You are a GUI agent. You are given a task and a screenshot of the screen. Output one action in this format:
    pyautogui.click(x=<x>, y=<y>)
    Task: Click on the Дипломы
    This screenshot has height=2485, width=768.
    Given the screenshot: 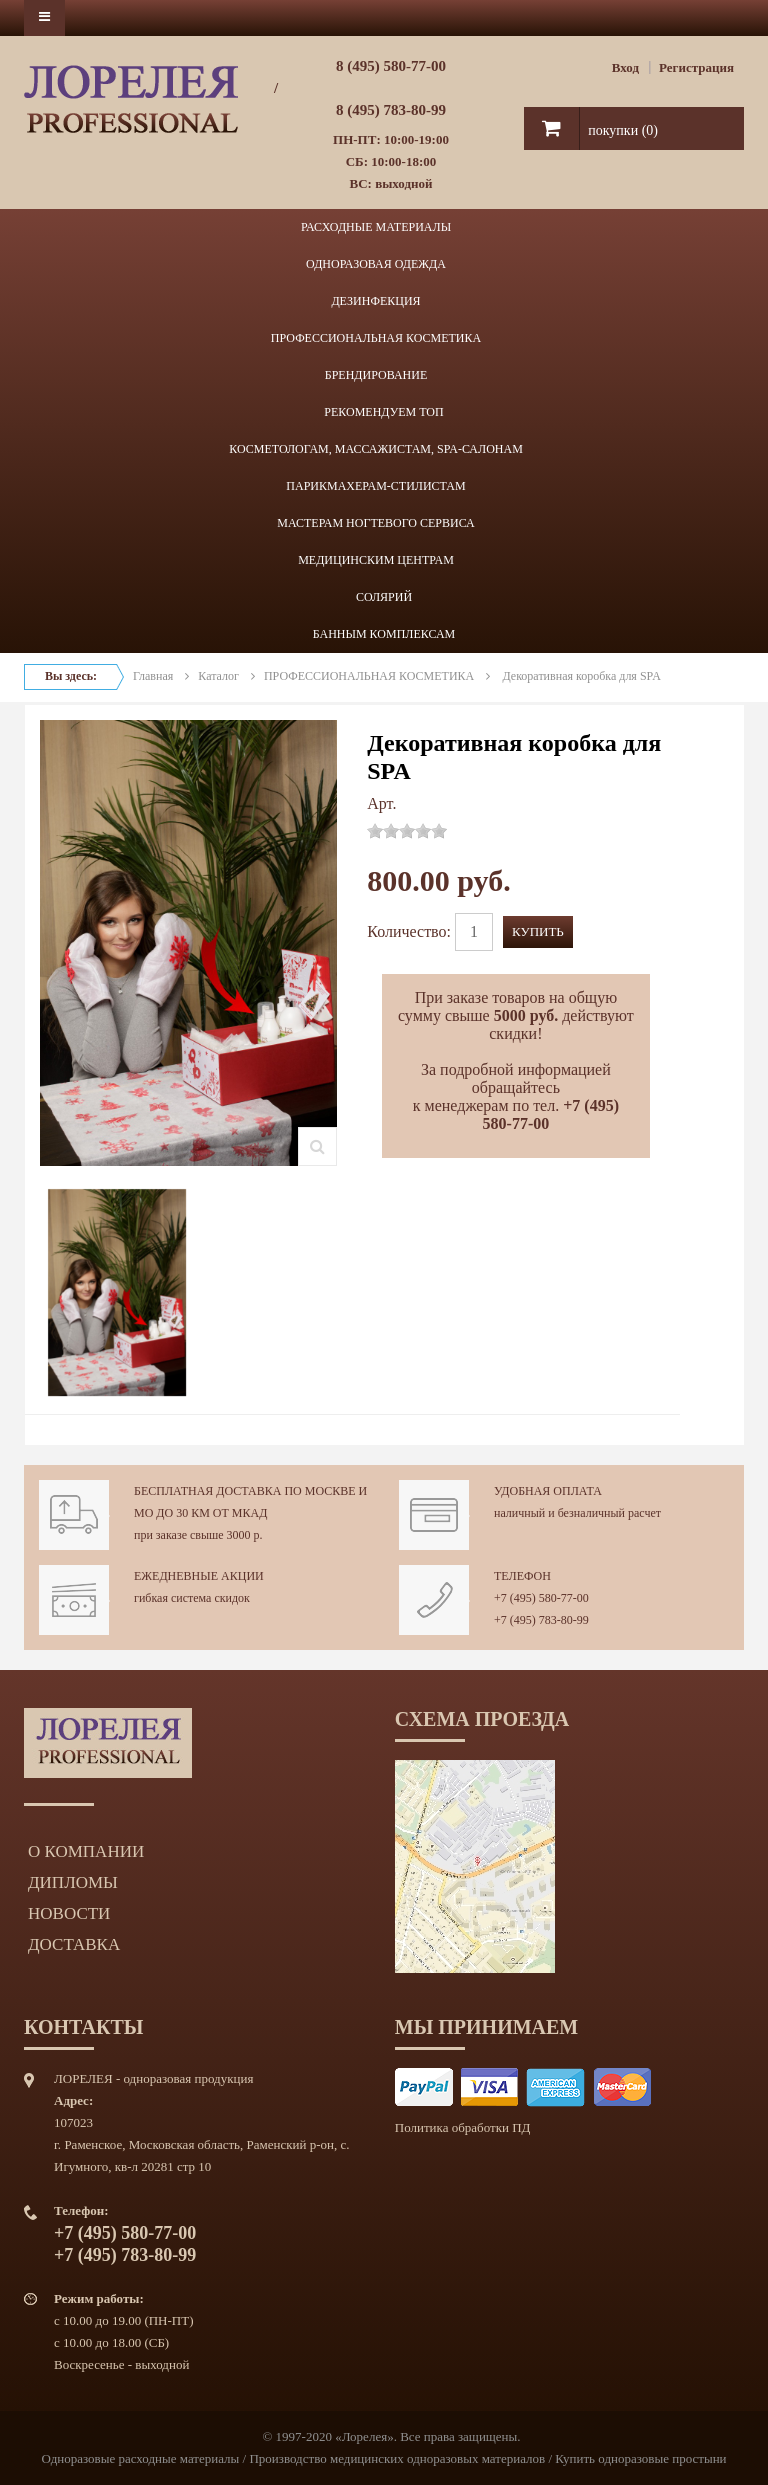 What is the action you would take?
    pyautogui.click(x=73, y=1882)
    